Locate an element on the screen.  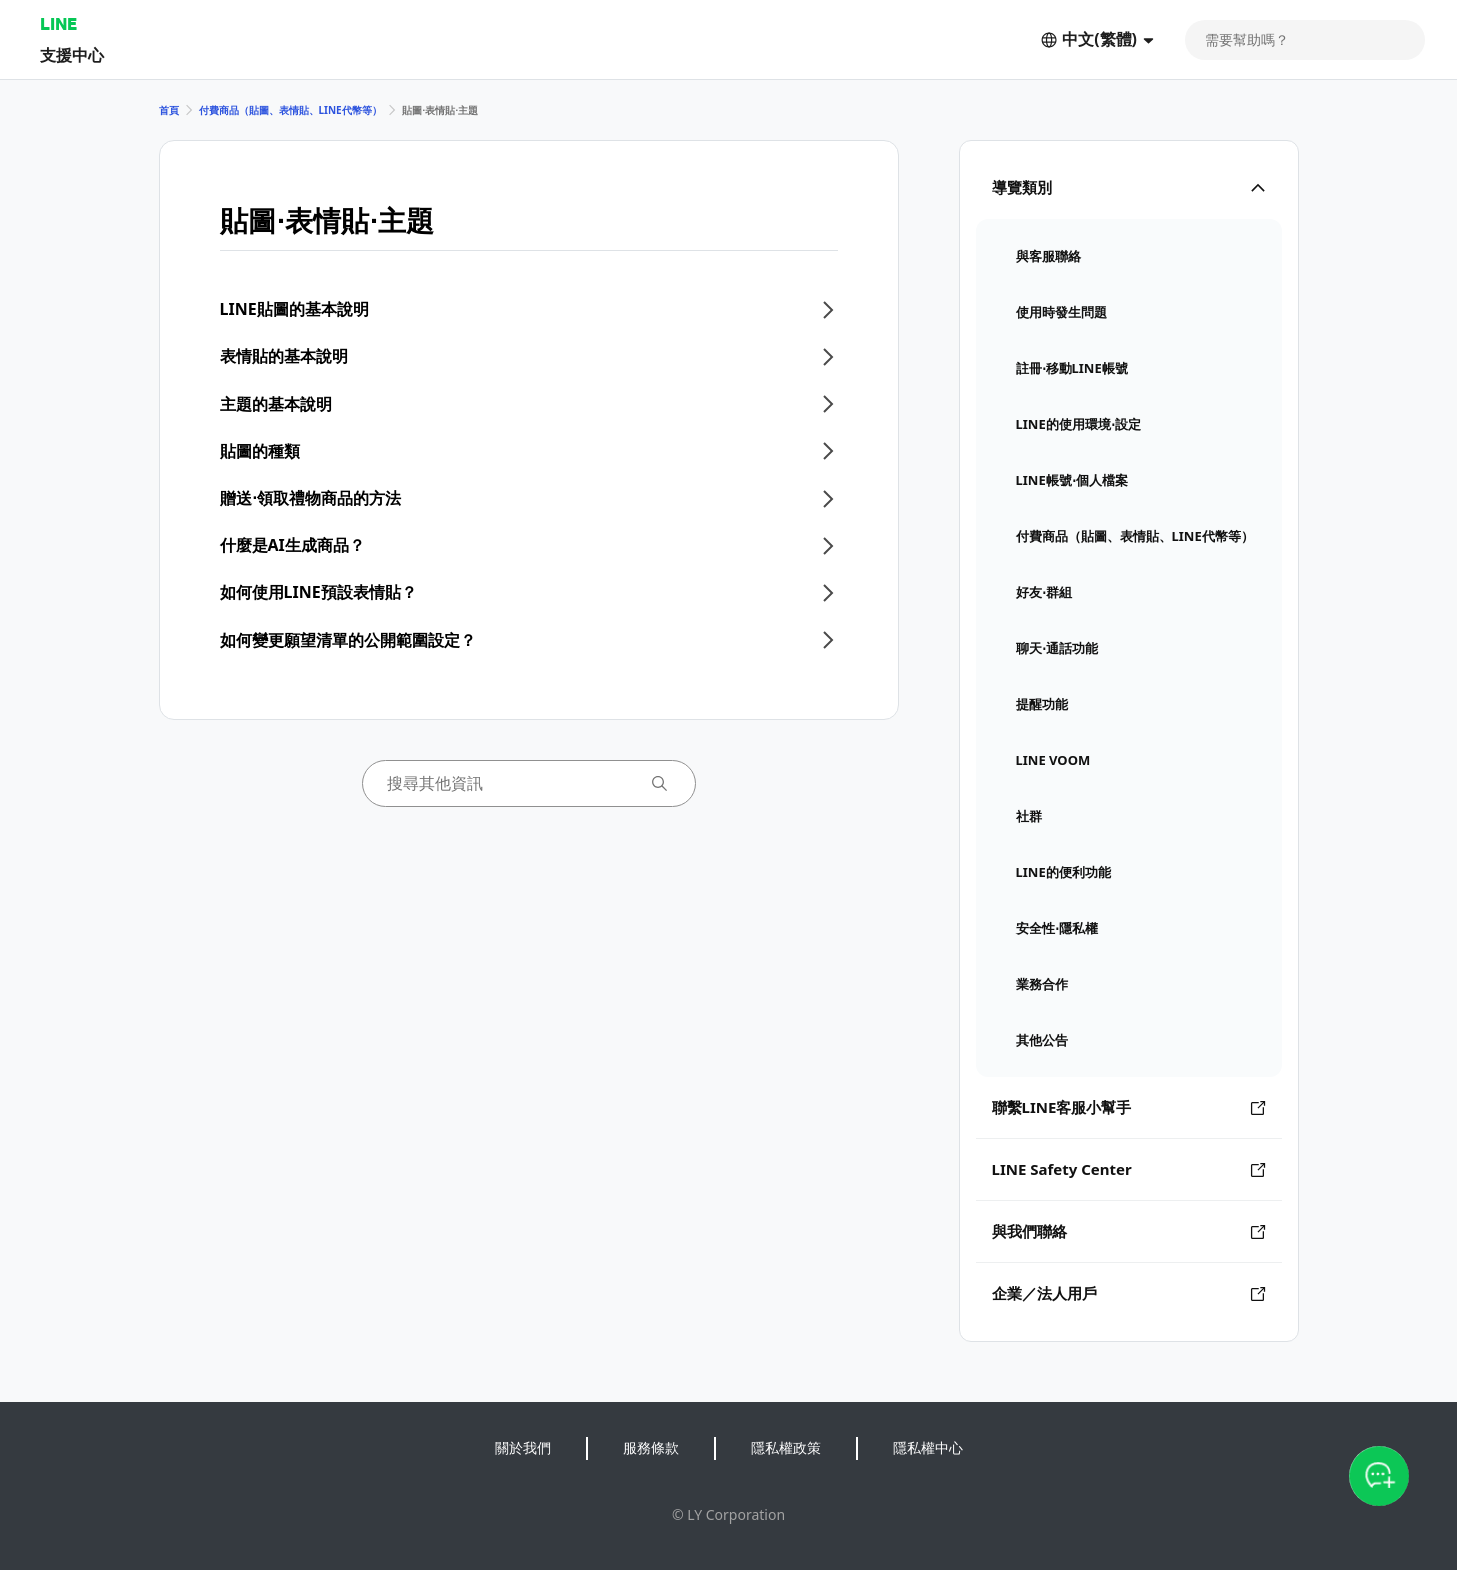
關於我們 is located at coordinates (523, 1447).